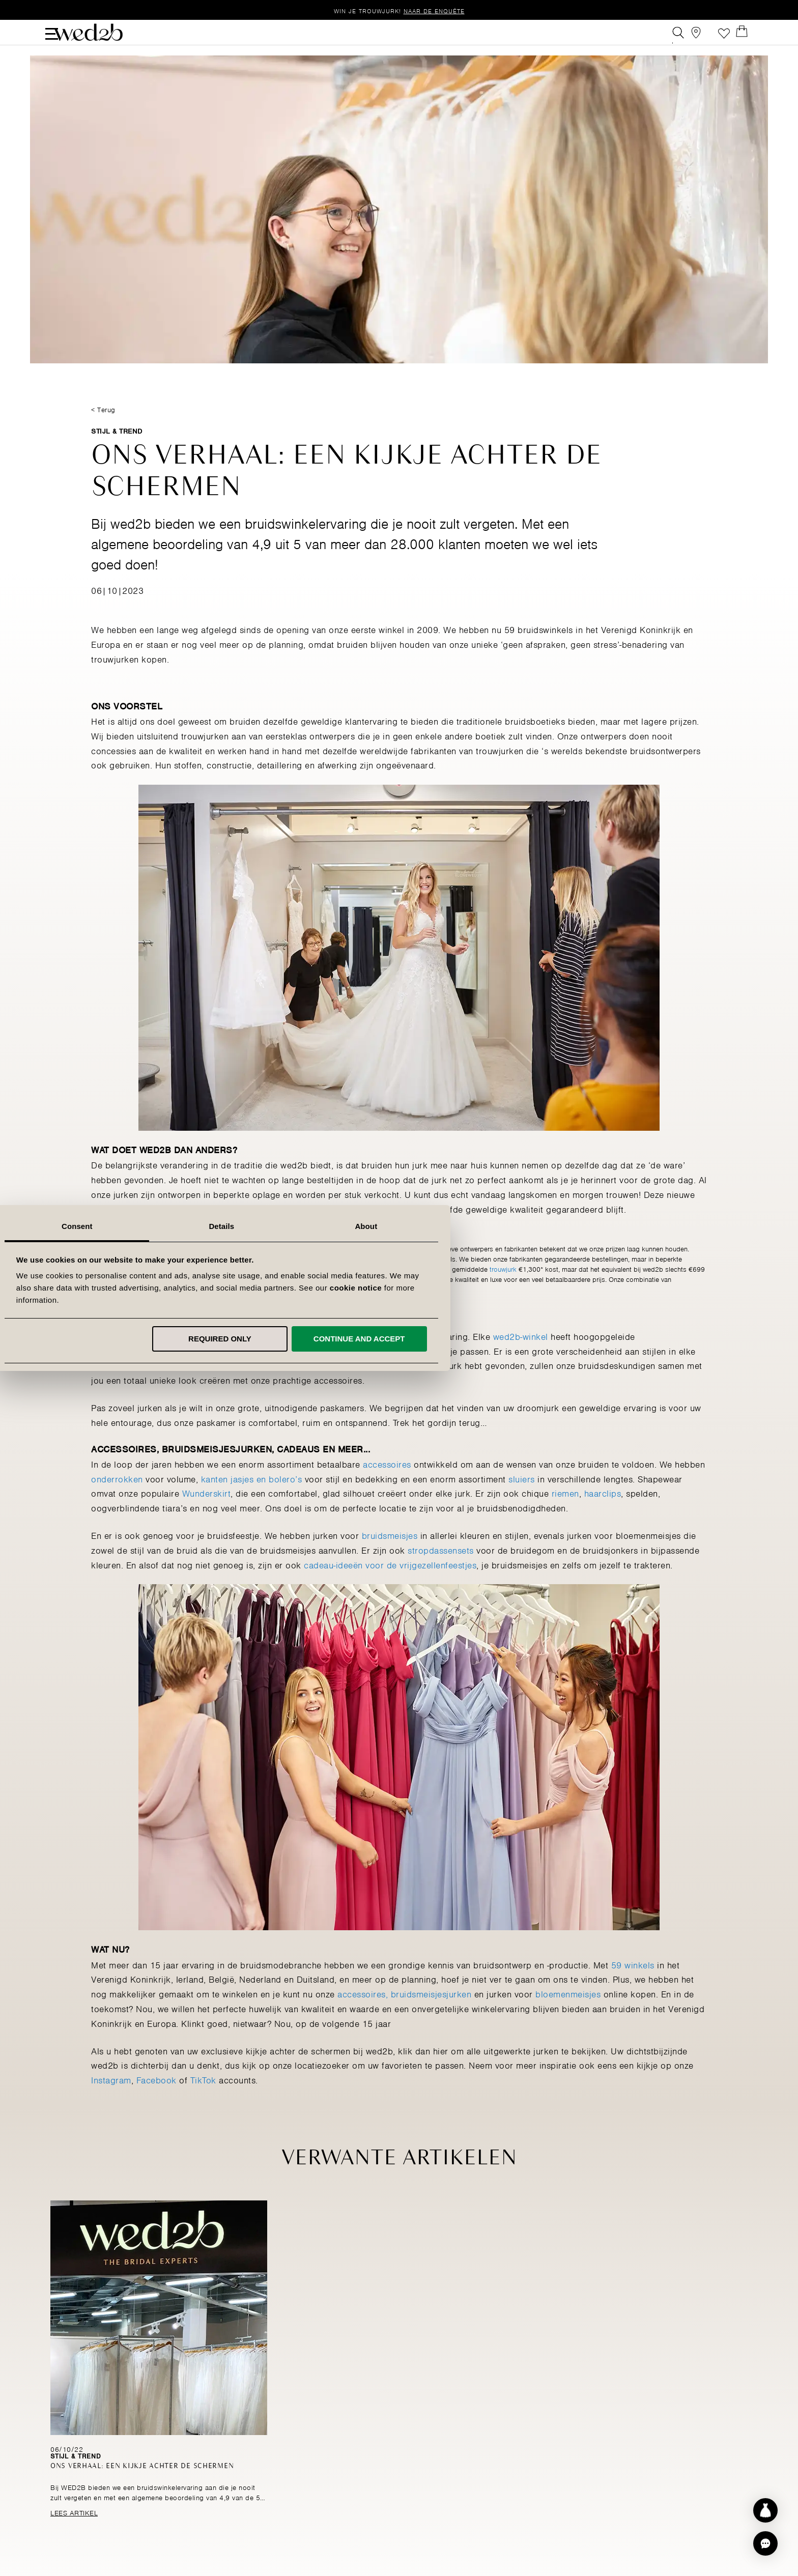  What do you see at coordinates (724, 37) in the screenshot?
I see `Verlanglijst` at bounding box center [724, 37].